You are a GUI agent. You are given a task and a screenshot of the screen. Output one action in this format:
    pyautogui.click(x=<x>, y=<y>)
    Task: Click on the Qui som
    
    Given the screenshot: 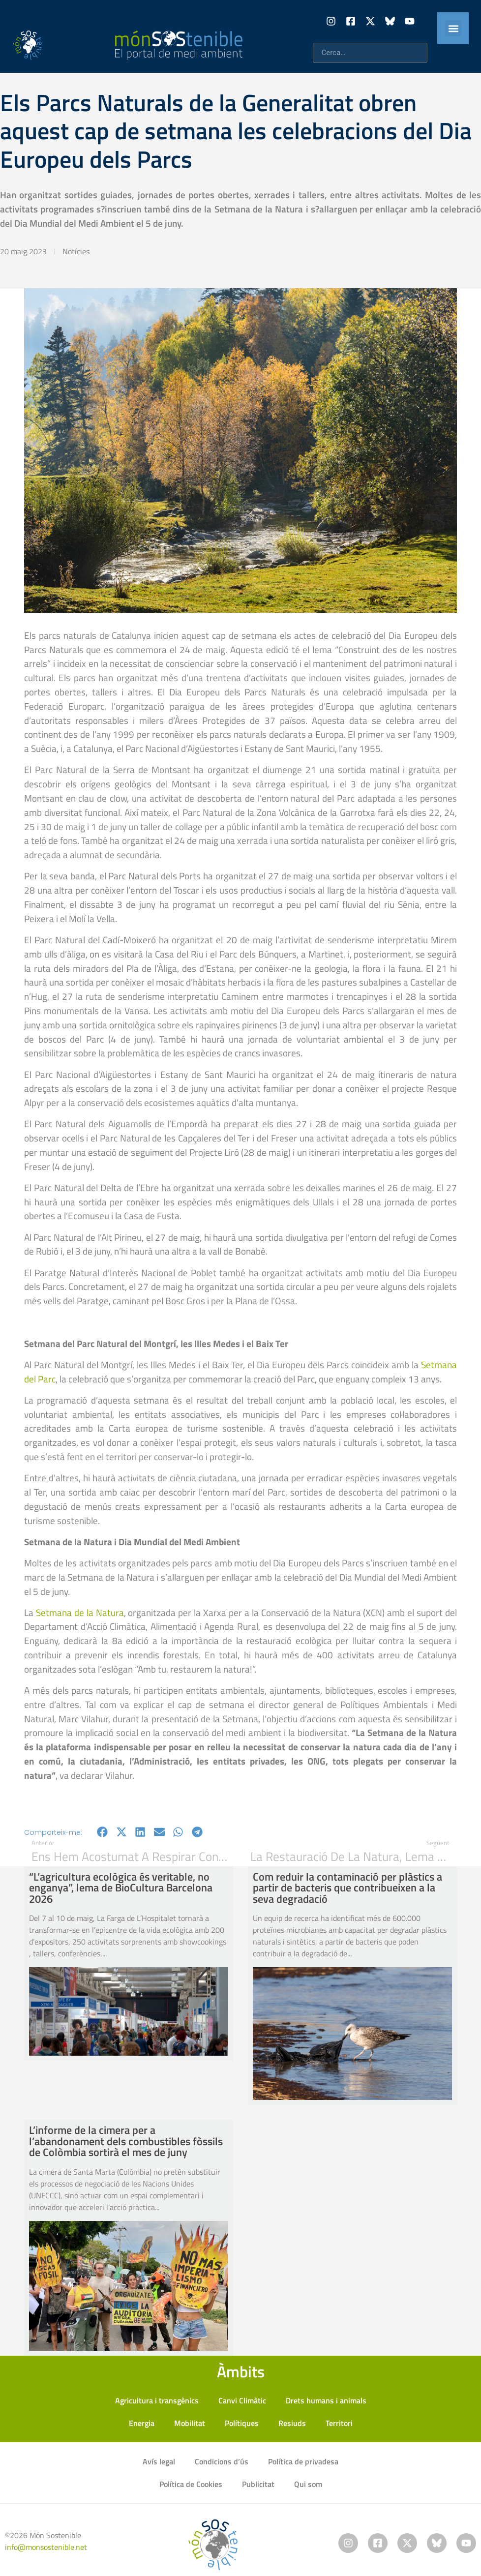 What is the action you would take?
    pyautogui.click(x=308, y=2484)
    